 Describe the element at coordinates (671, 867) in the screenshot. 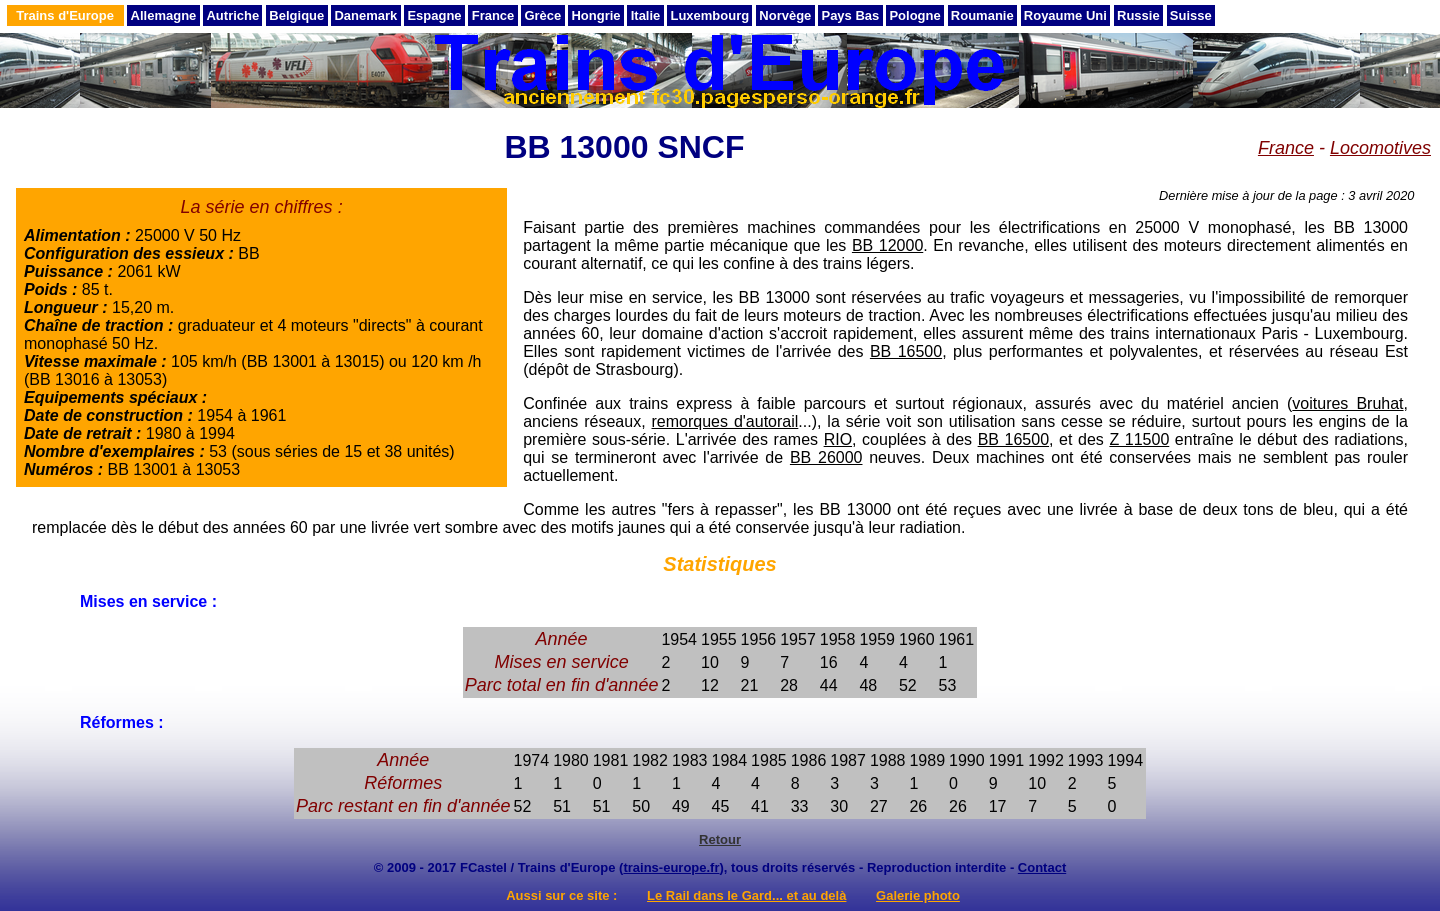

I see `trains-europe.fr` at that location.